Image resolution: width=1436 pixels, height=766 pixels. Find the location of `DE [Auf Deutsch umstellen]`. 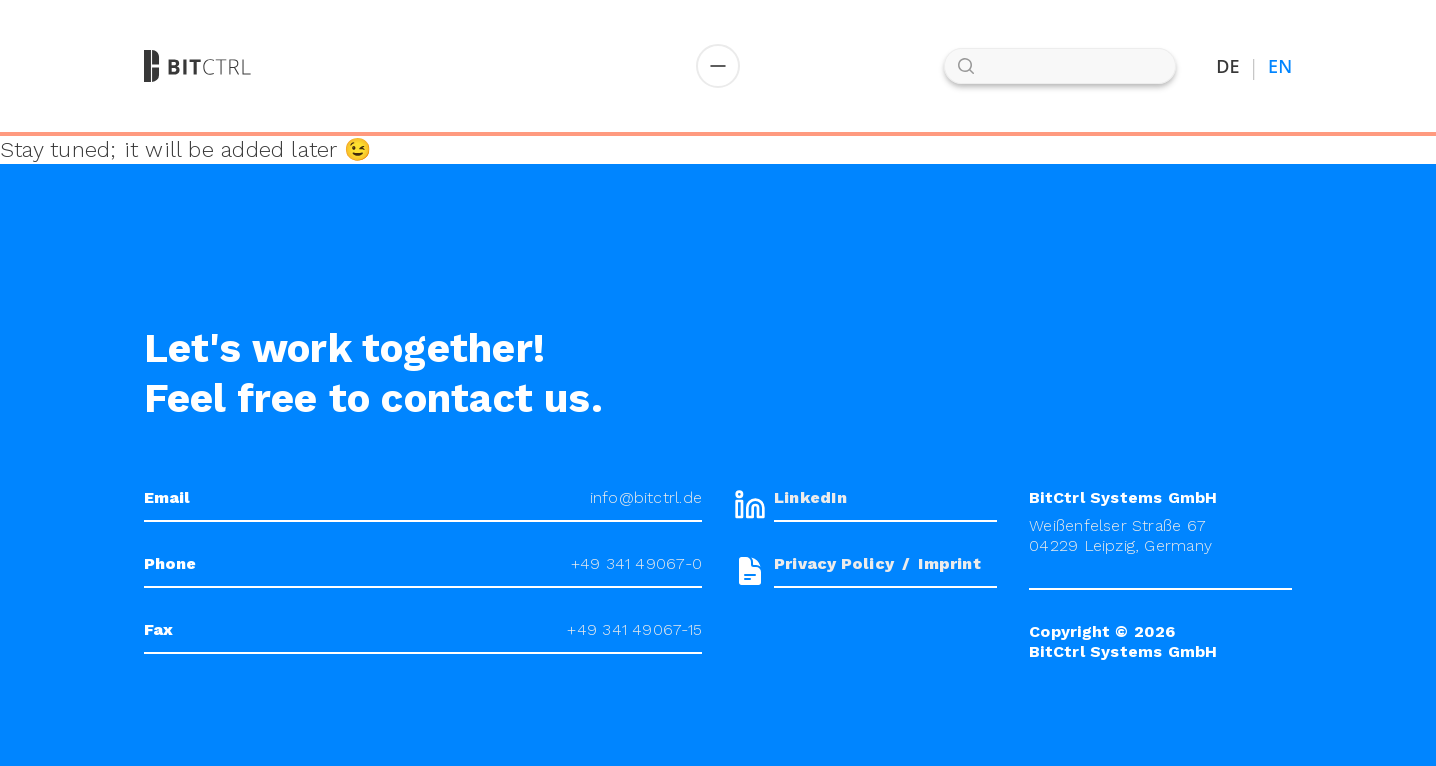

DE [Auf Deutsch umstellen] is located at coordinates (1228, 66).